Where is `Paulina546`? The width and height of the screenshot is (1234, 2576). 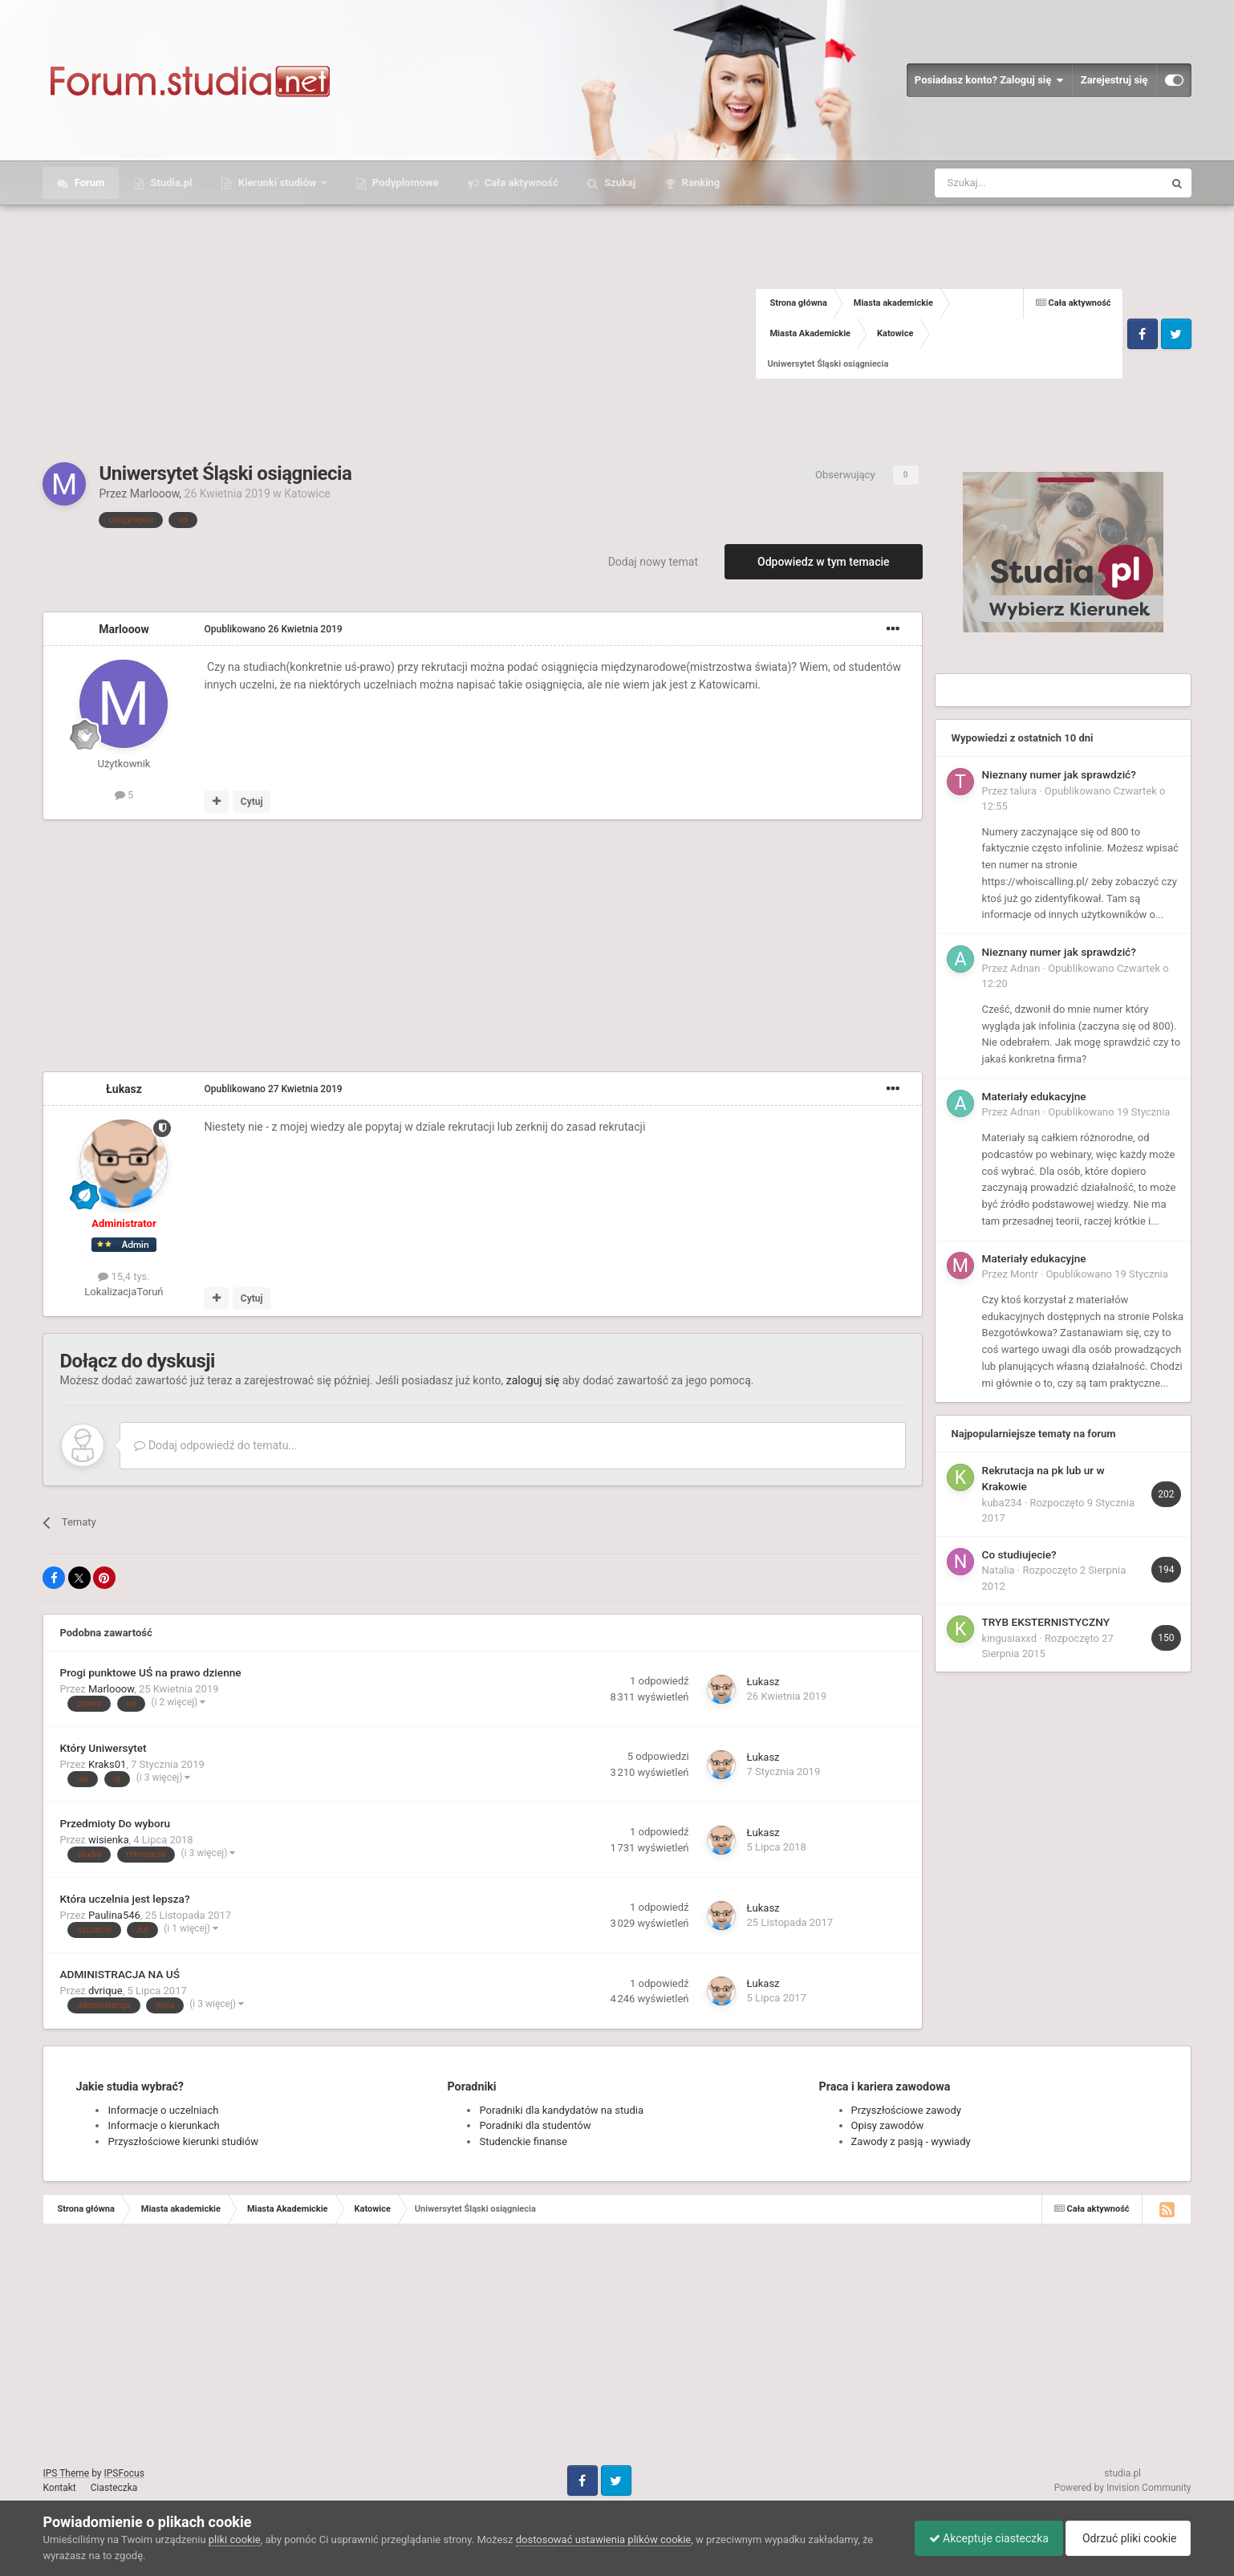
Paulina546 is located at coordinates (114, 1915).